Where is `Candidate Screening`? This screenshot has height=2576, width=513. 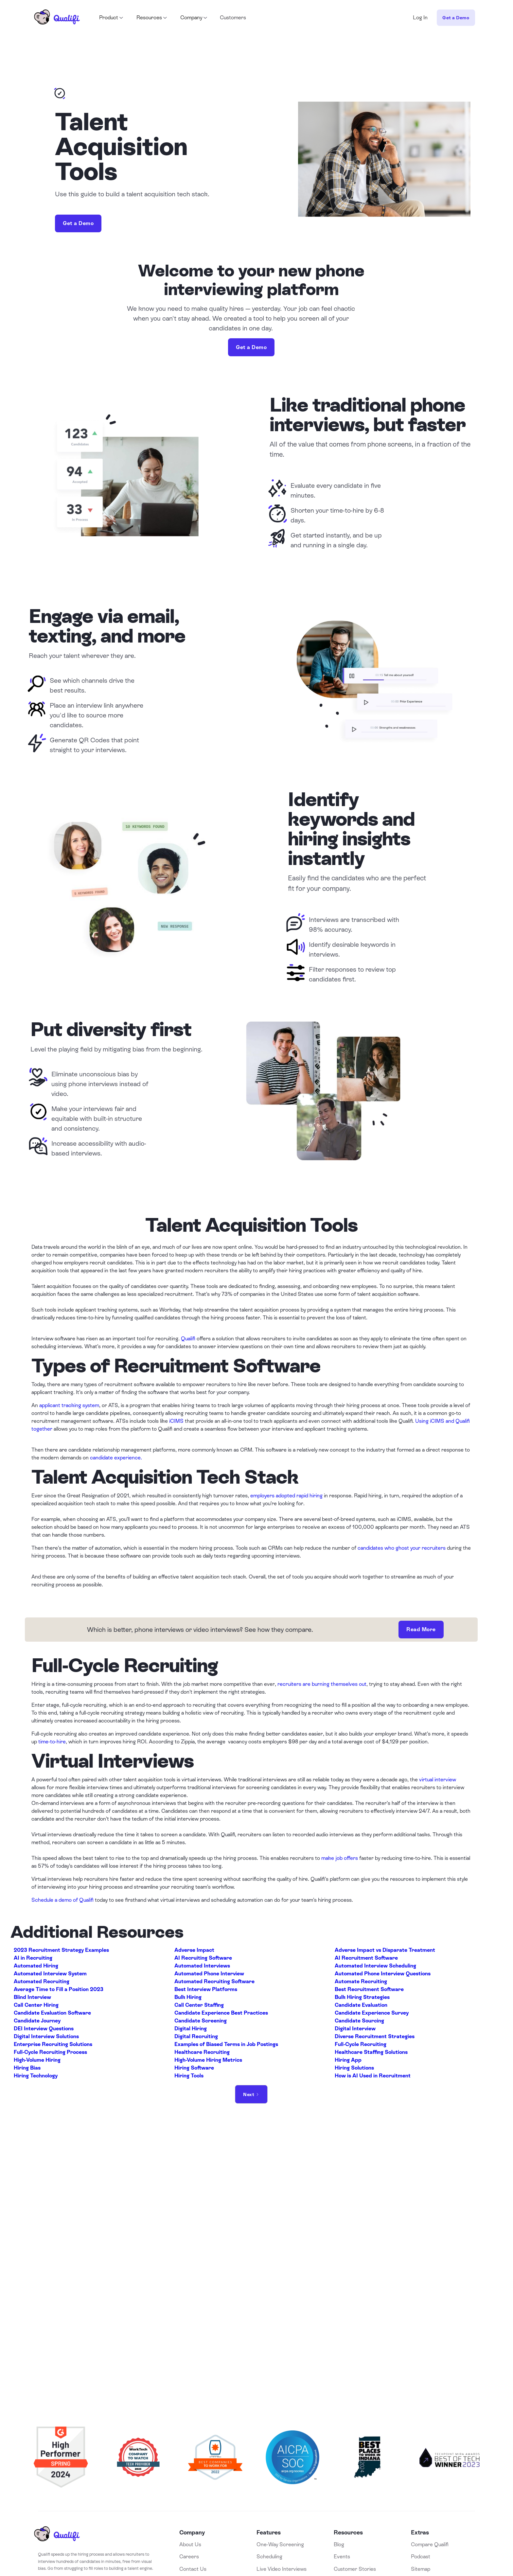 Candidate Screening is located at coordinates (200, 2021).